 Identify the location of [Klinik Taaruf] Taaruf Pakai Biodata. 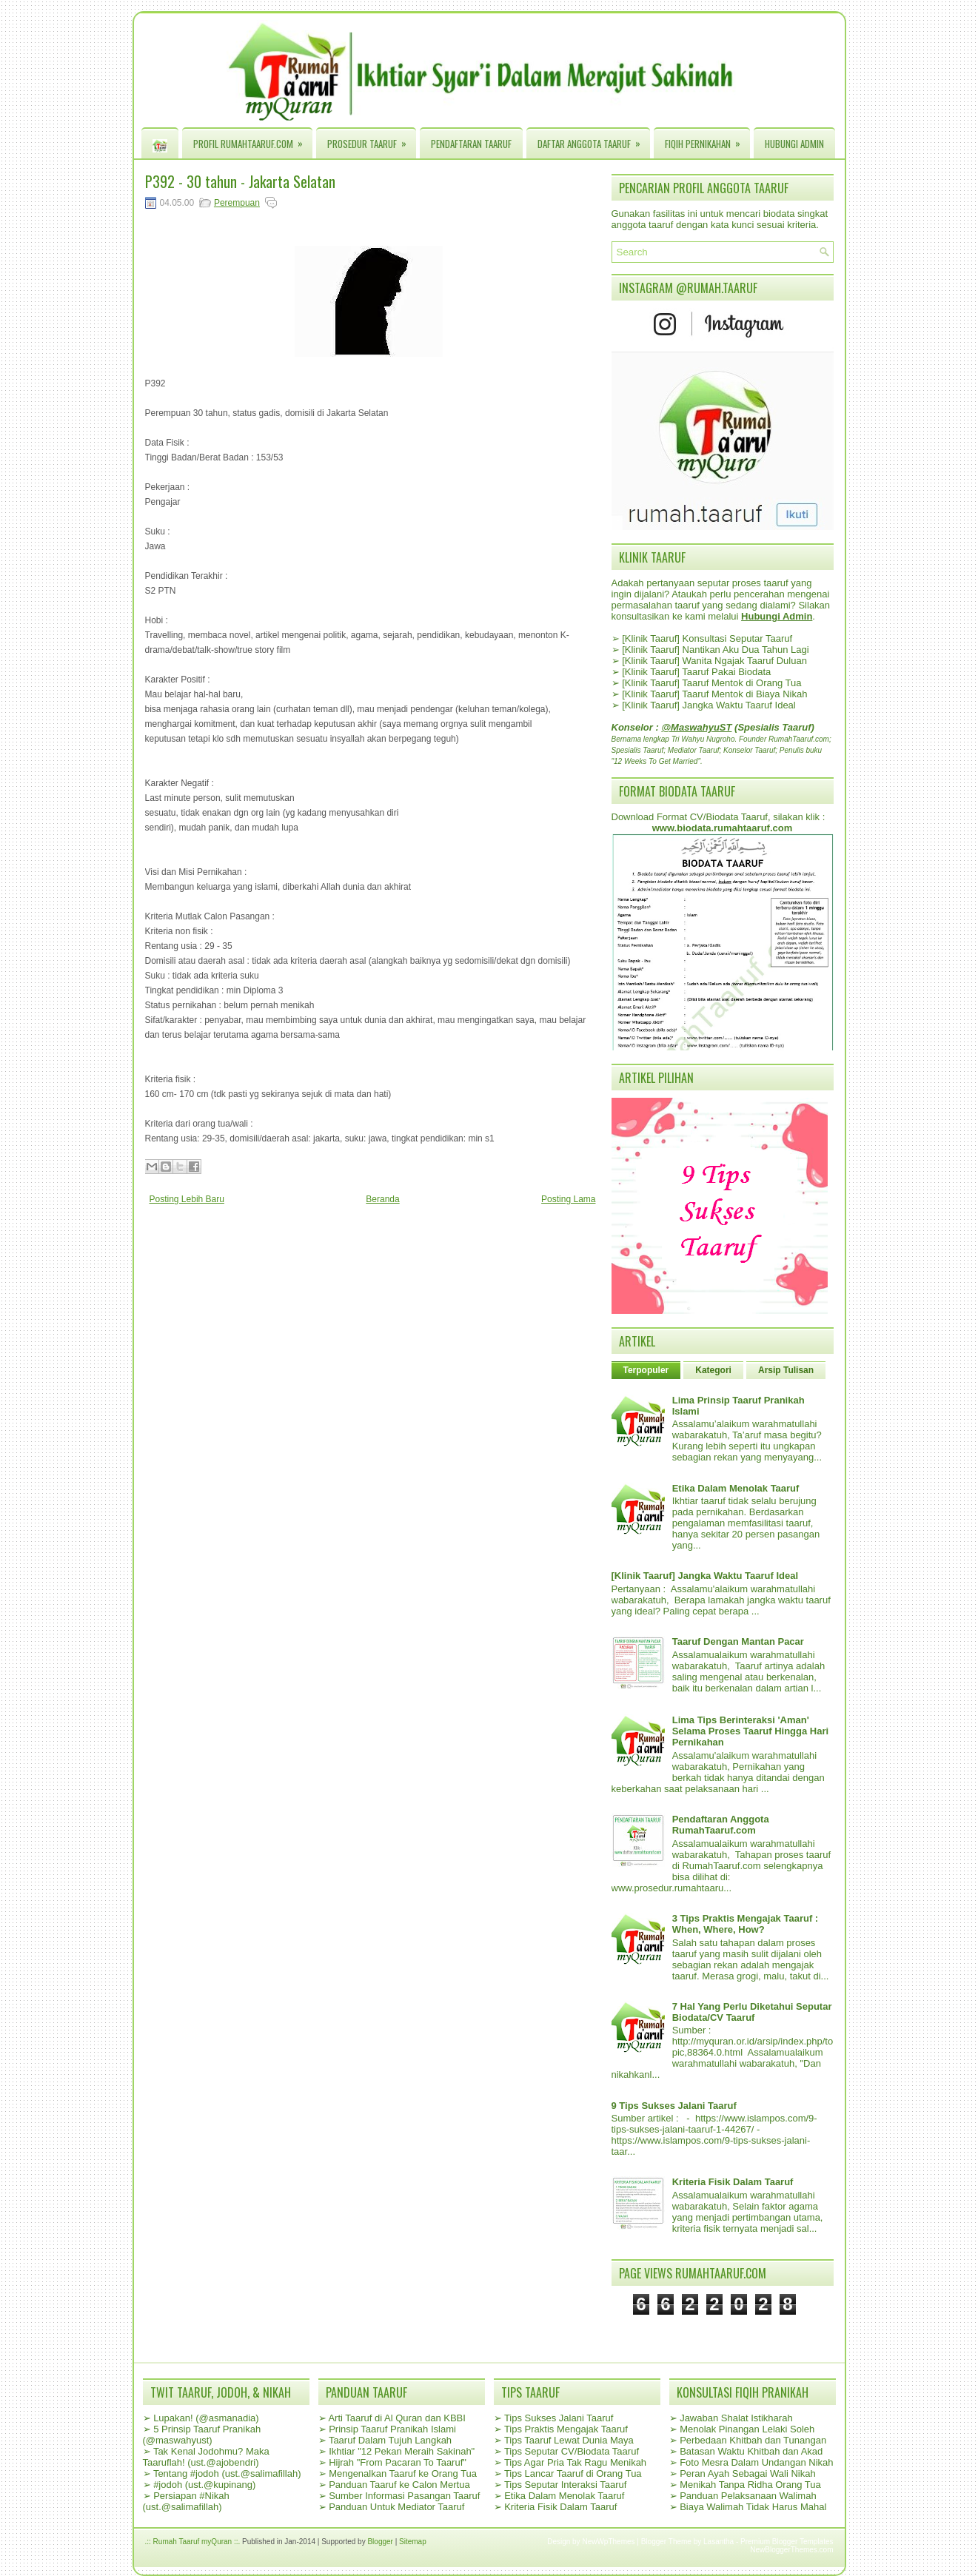
(696, 671).